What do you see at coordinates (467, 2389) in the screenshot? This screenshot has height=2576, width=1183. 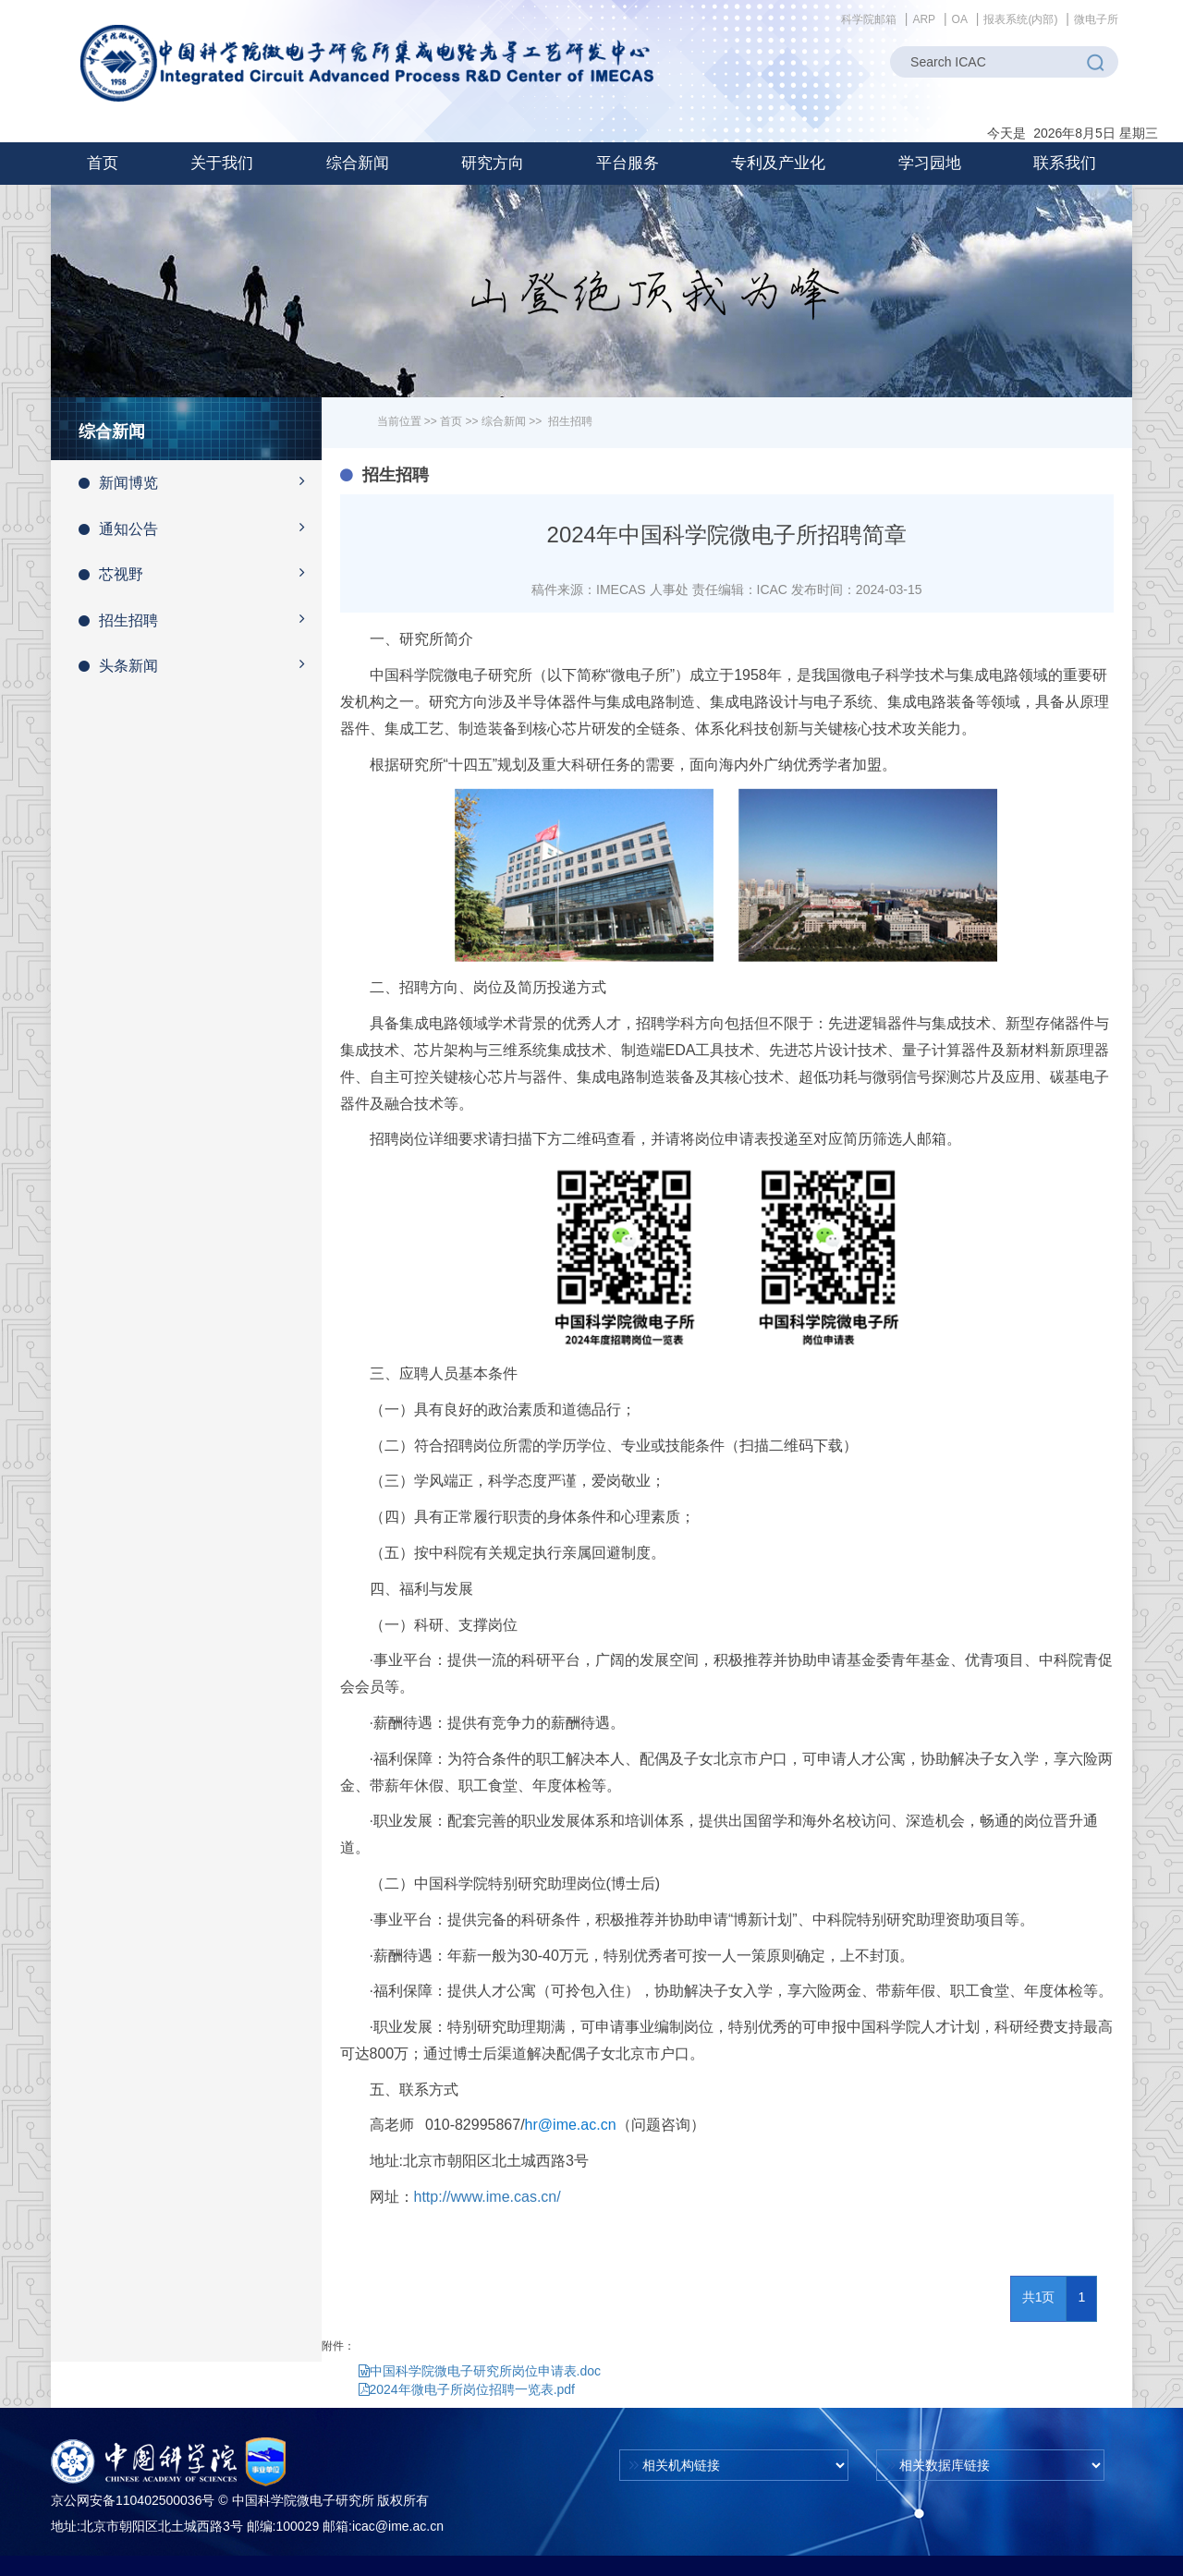 I see `2024年微电子所岗位招聘一览表.pdf` at bounding box center [467, 2389].